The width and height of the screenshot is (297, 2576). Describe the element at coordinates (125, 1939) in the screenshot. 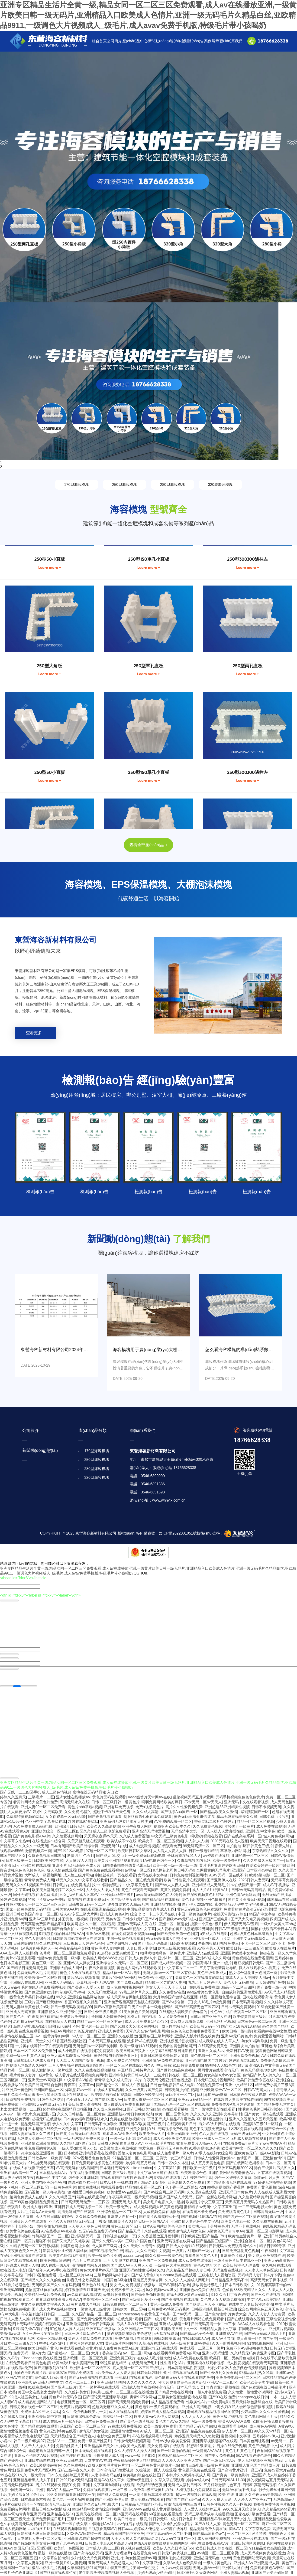

I see `中国一级黄色视频看看` at that location.